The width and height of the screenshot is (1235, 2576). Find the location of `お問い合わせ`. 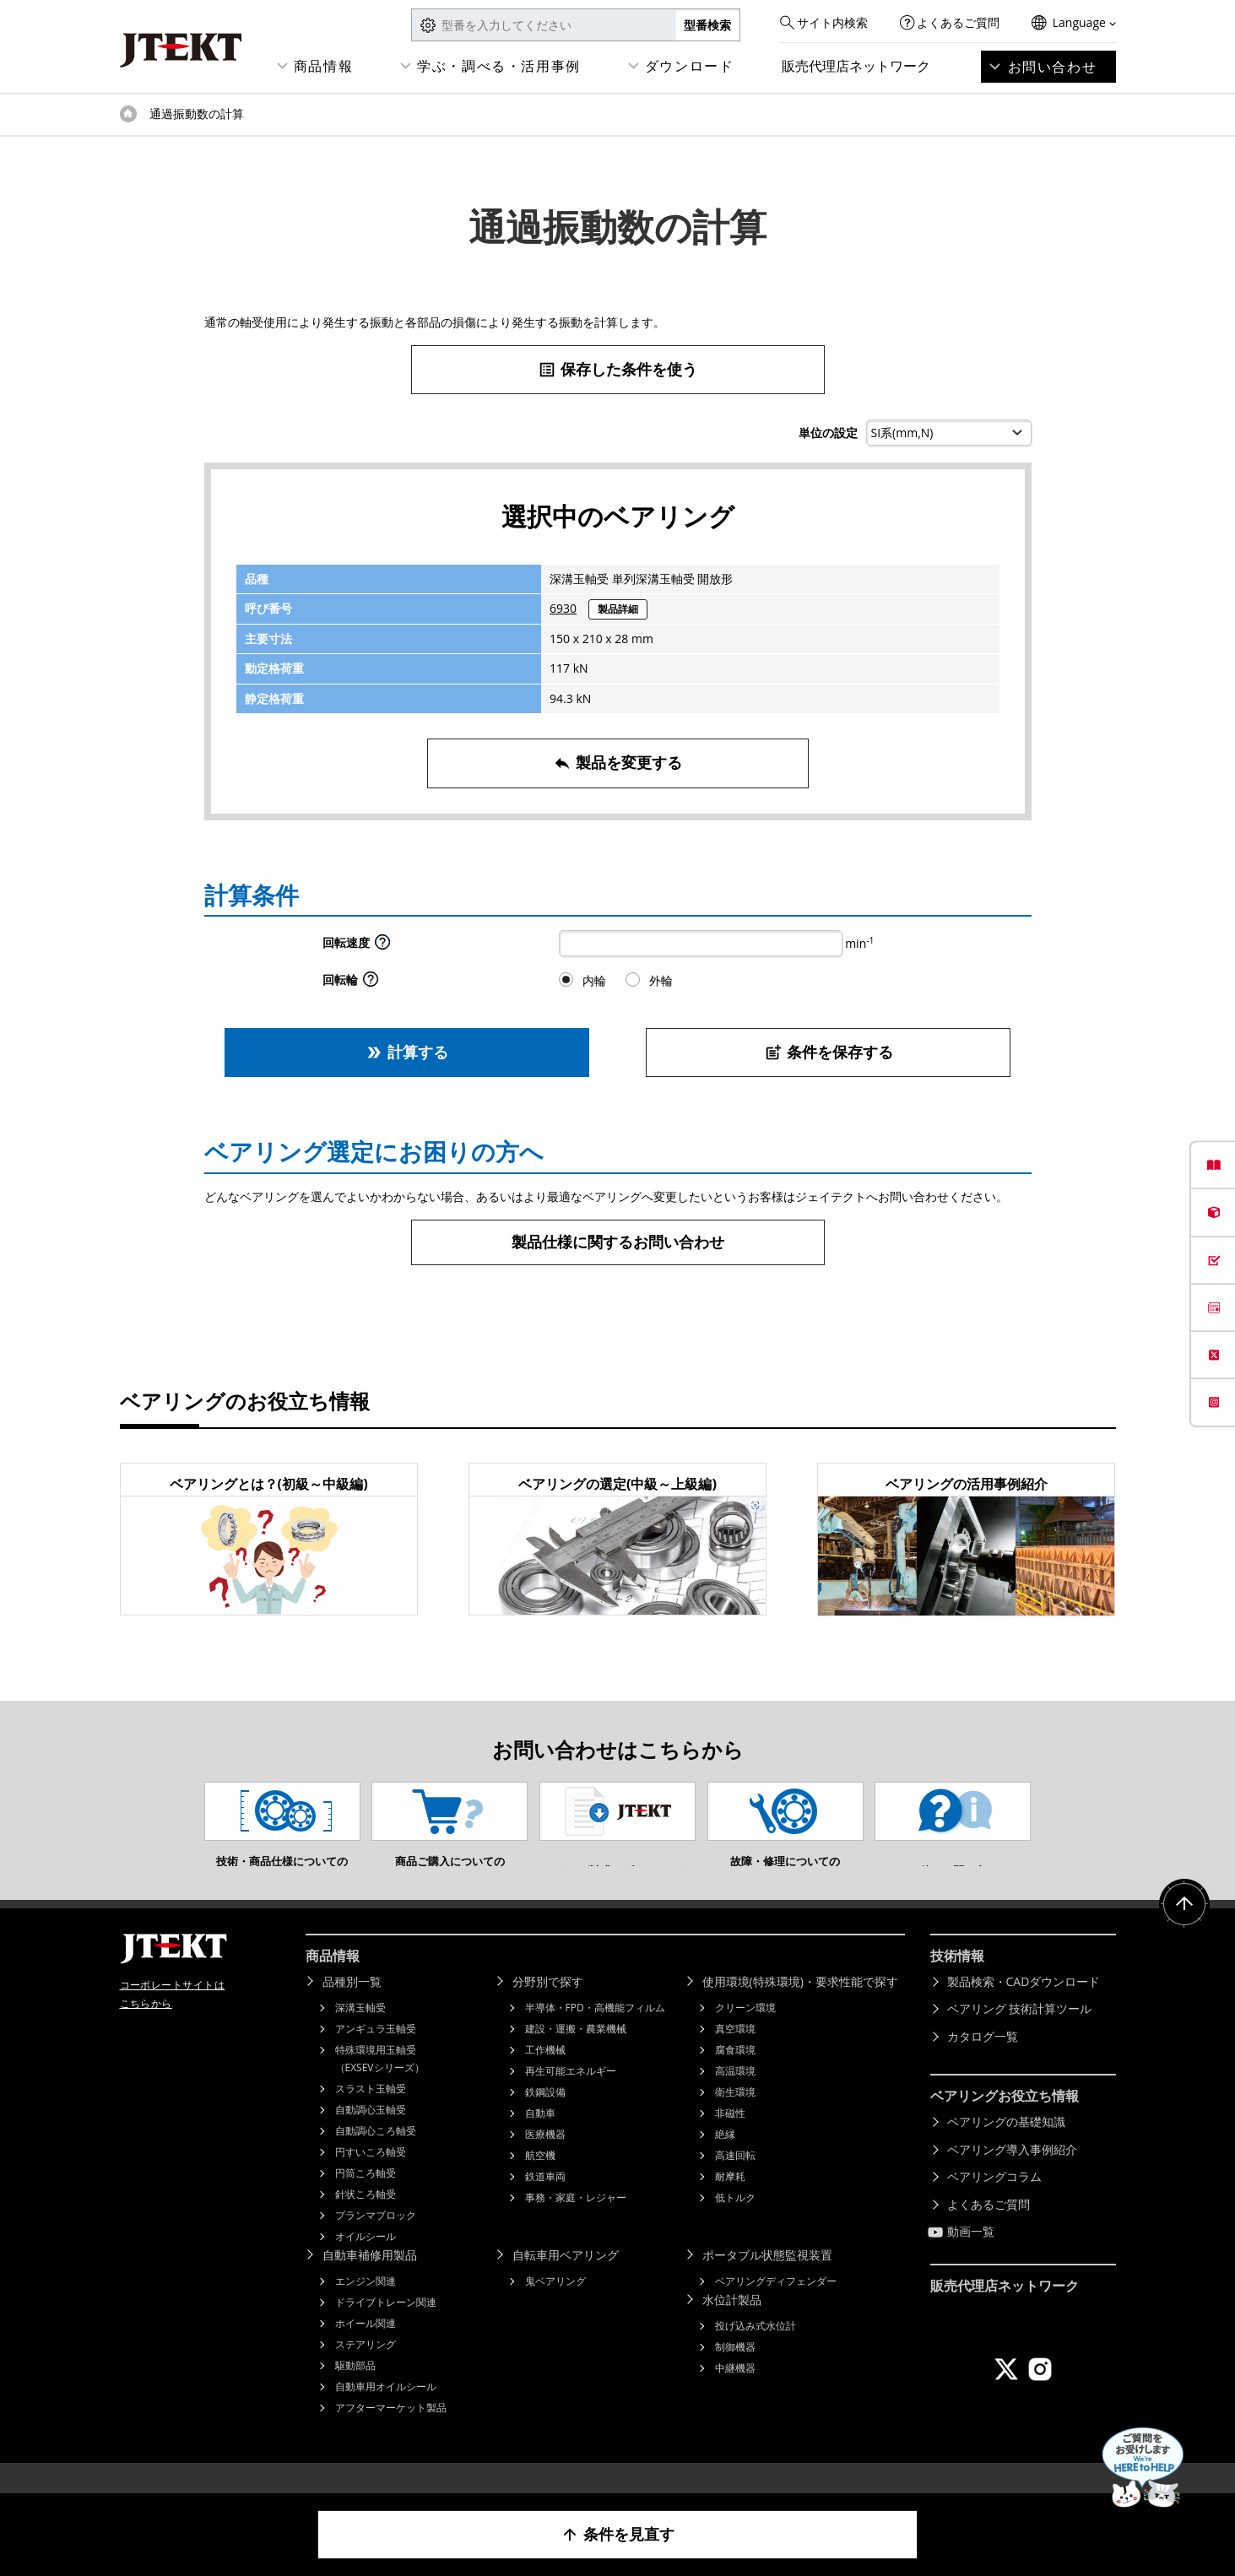

お問い合わせ is located at coordinates (1052, 66).